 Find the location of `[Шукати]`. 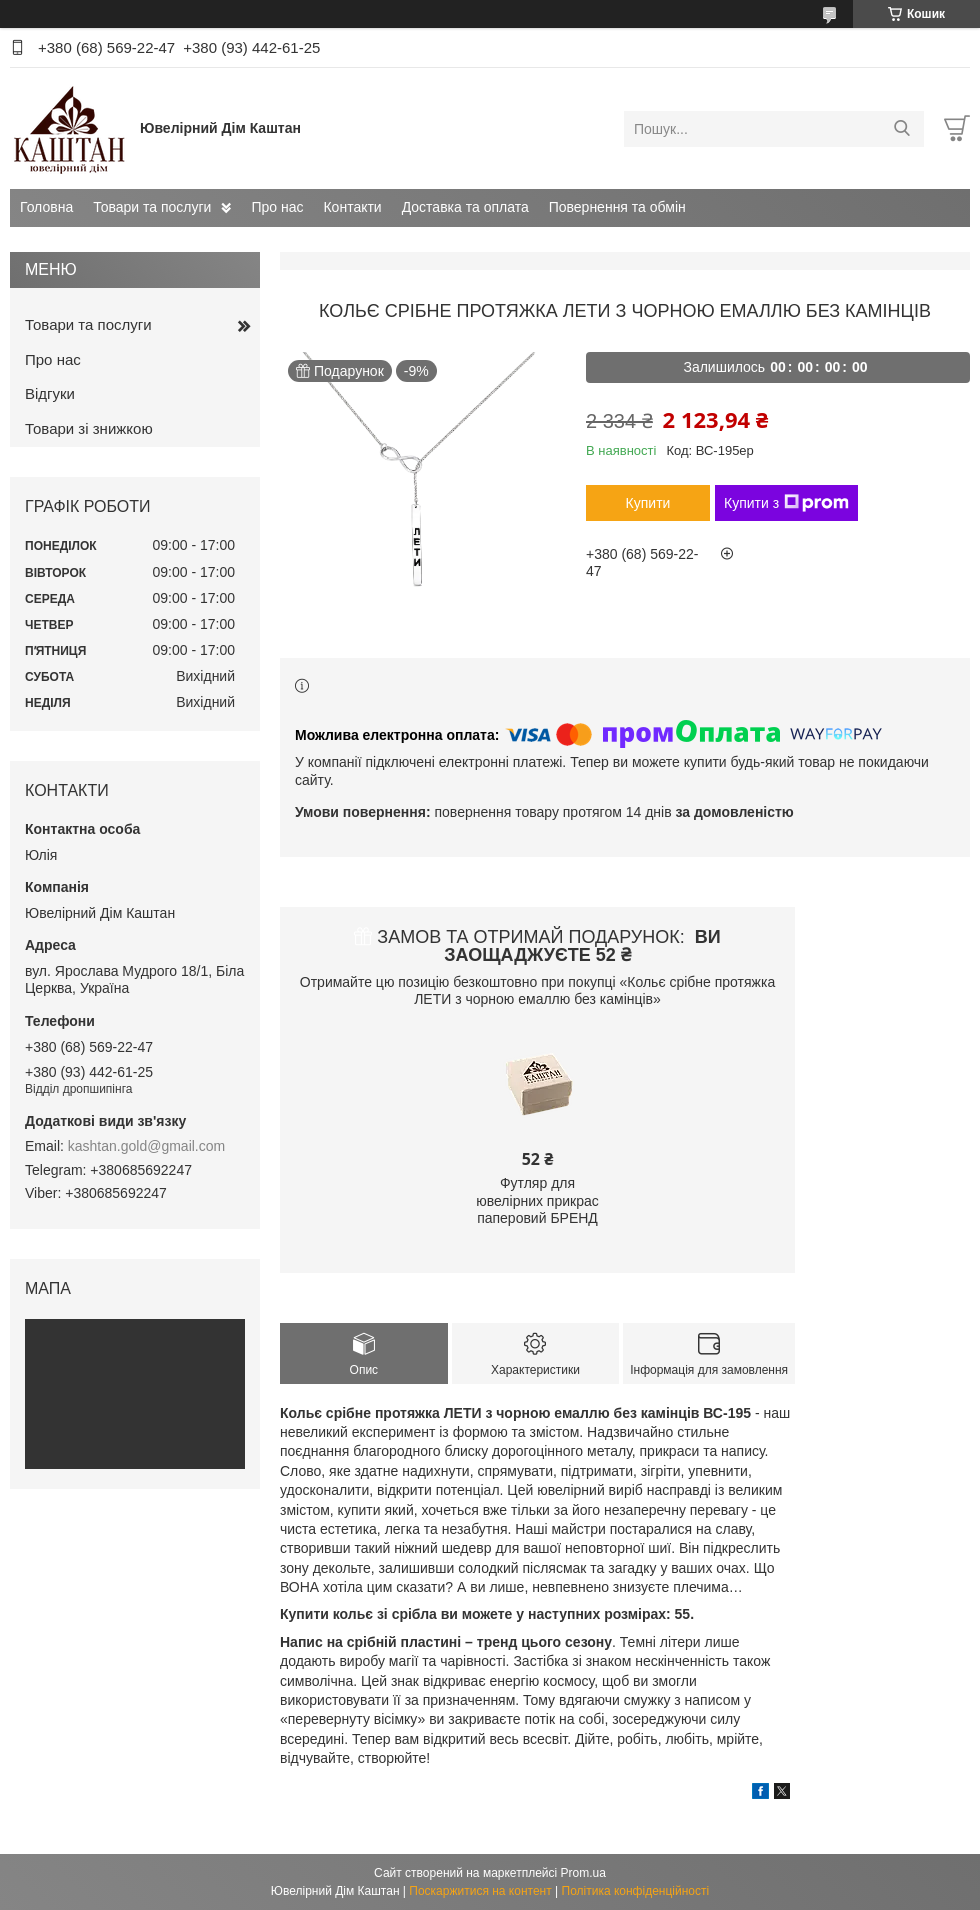

[Шукати] is located at coordinates (901, 129).